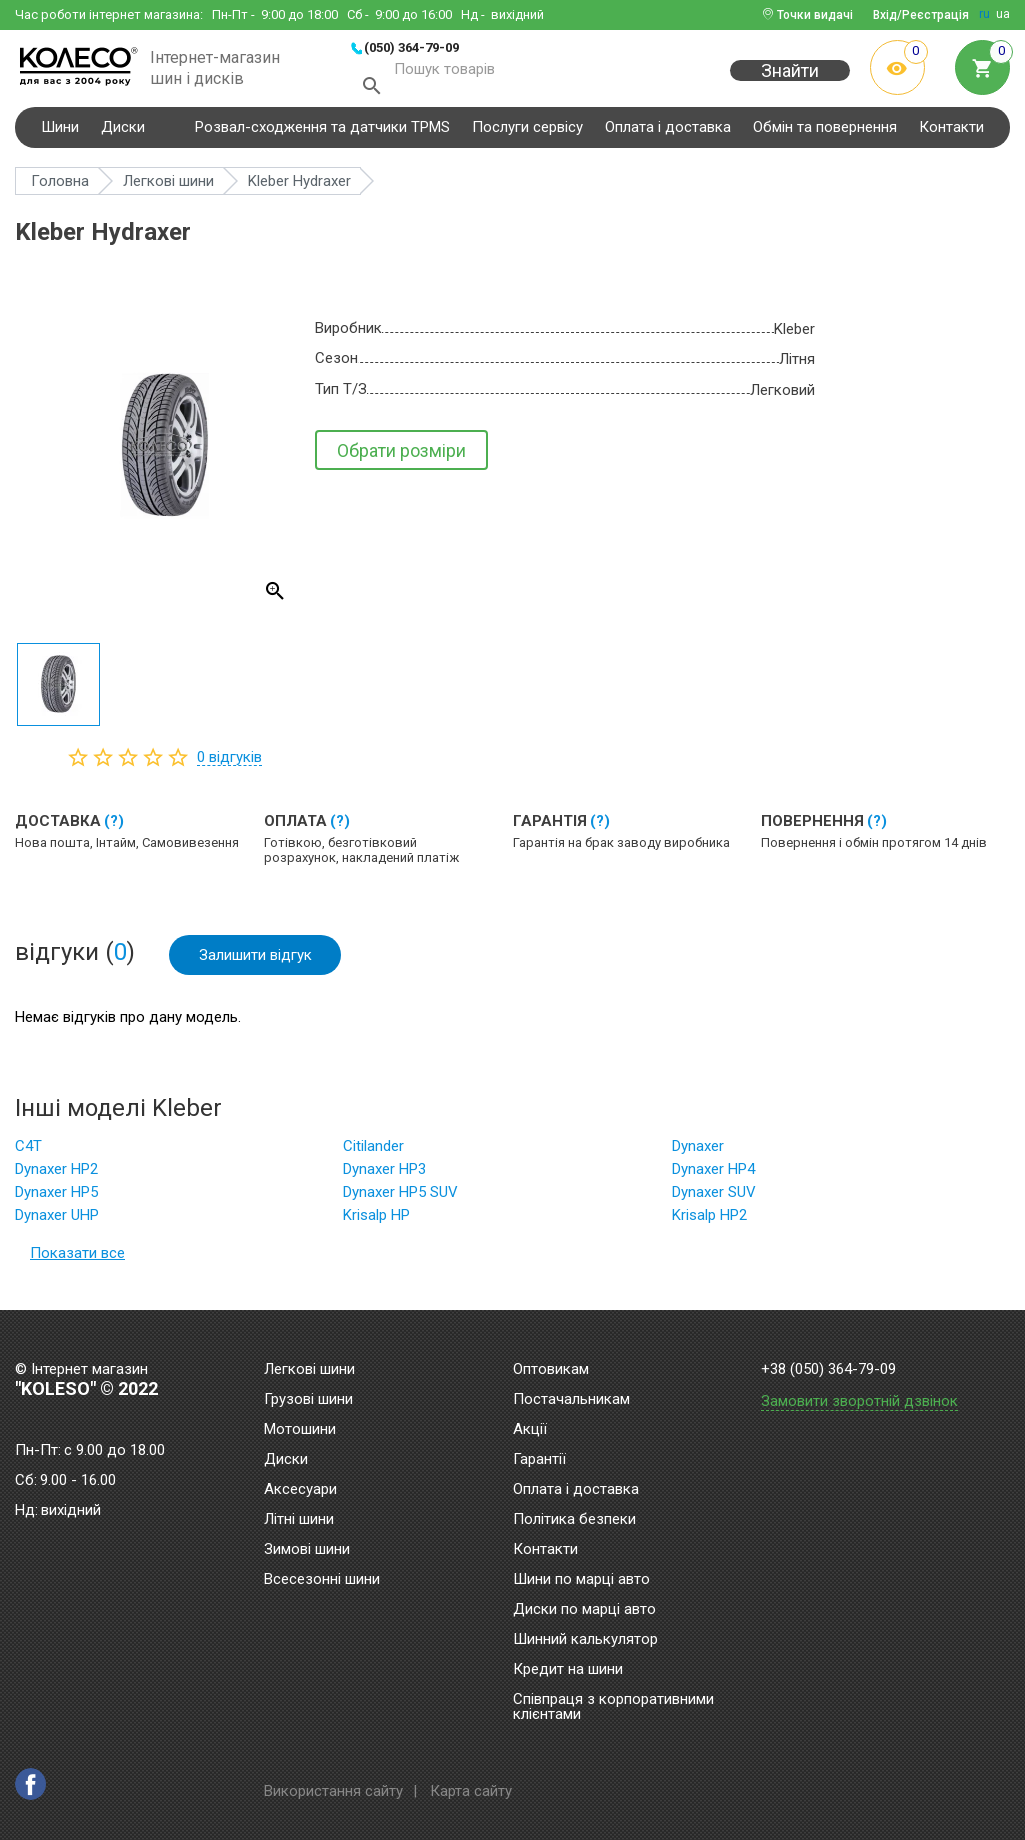  I want to click on Показати все, so click(77, 1261).